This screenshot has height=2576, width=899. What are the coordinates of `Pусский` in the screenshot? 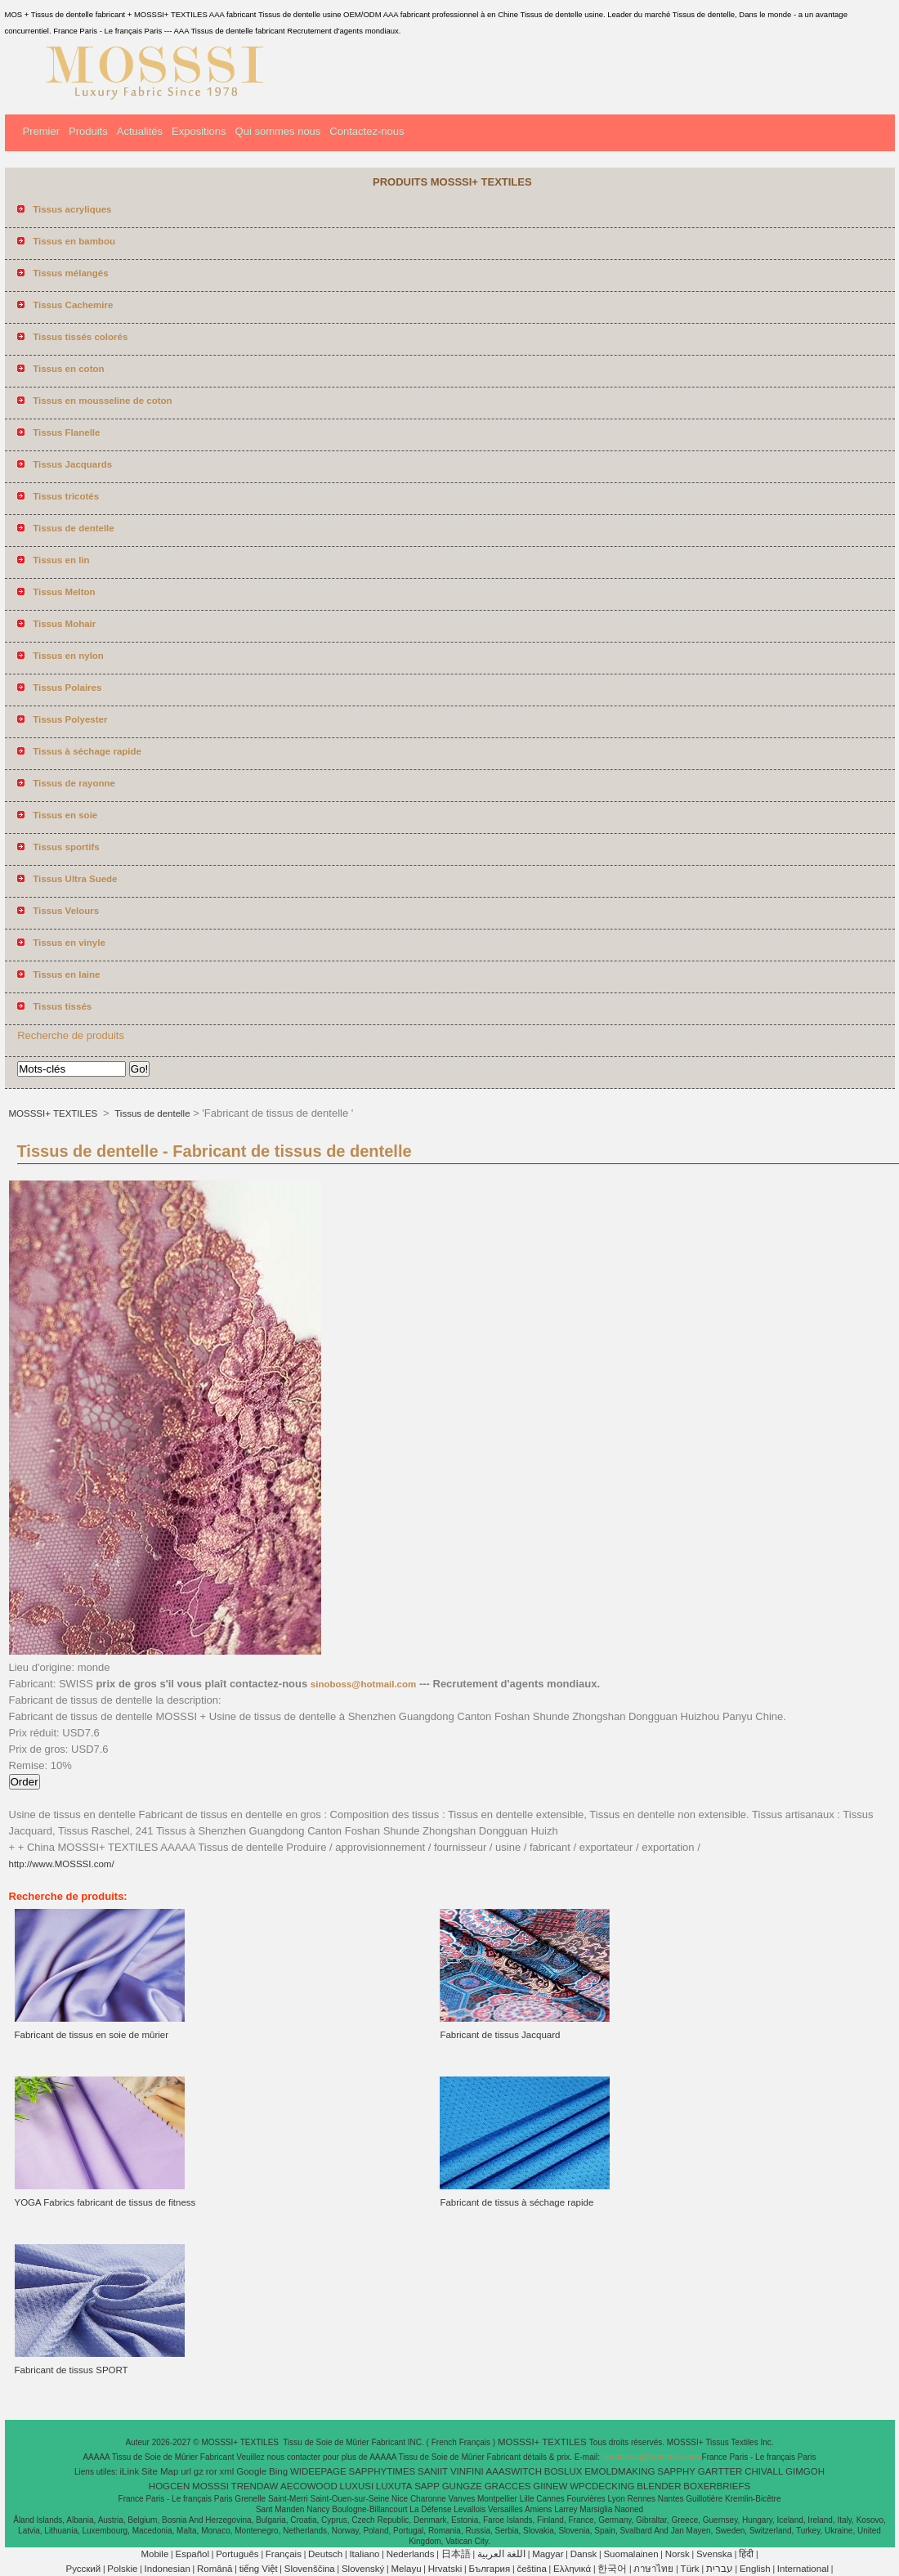 It's located at (83, 2569).